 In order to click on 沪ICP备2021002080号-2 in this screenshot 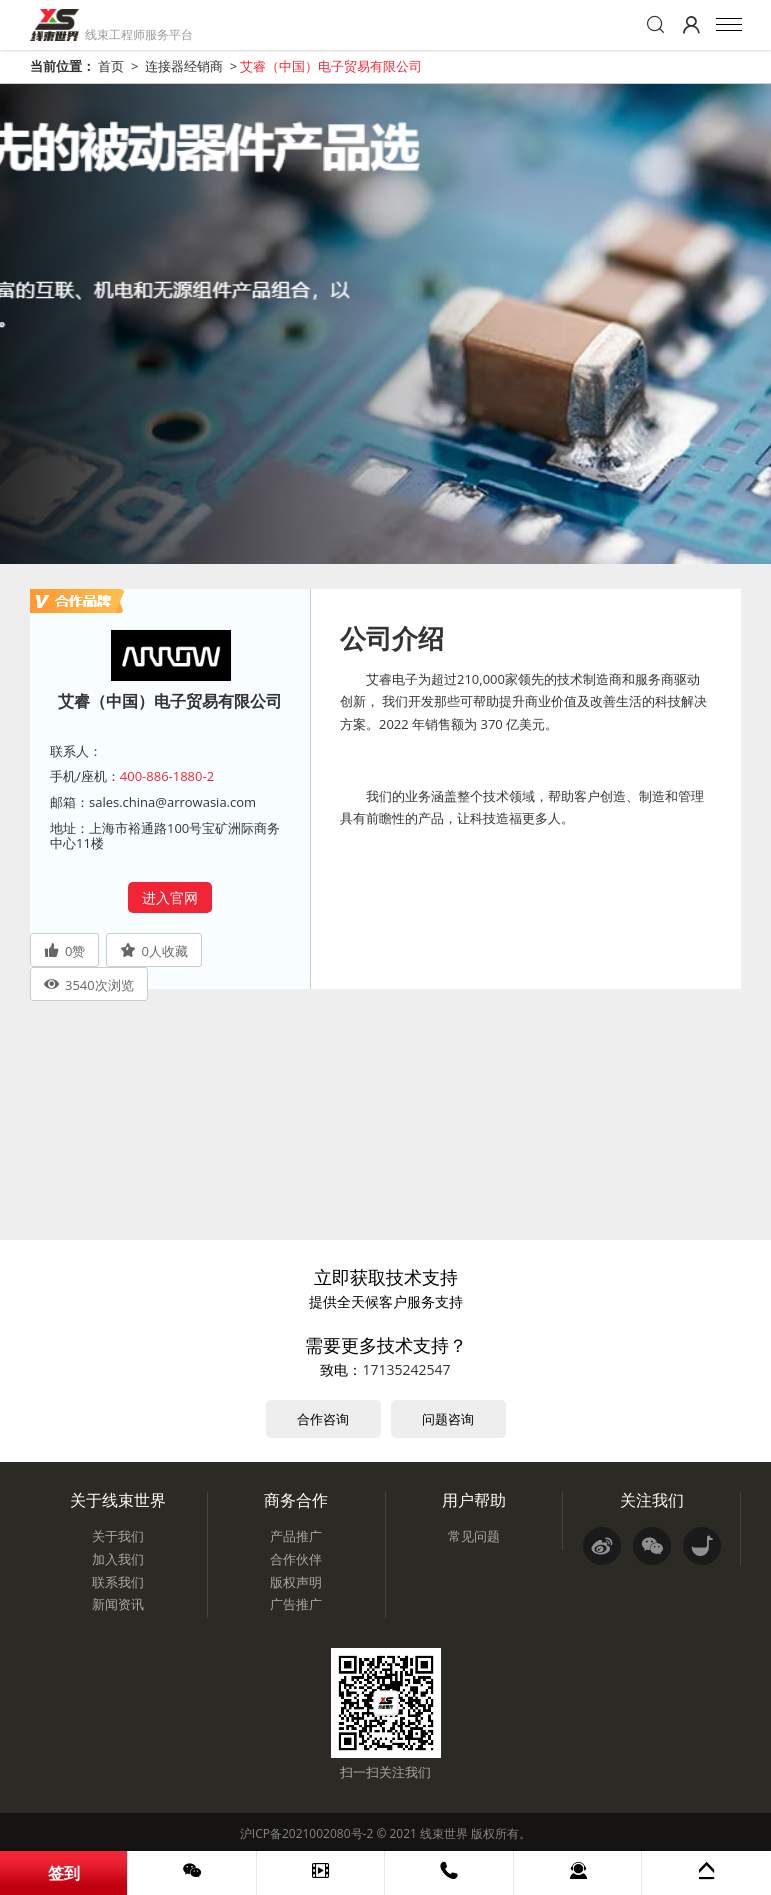, I will do `click(306, 1833)`.